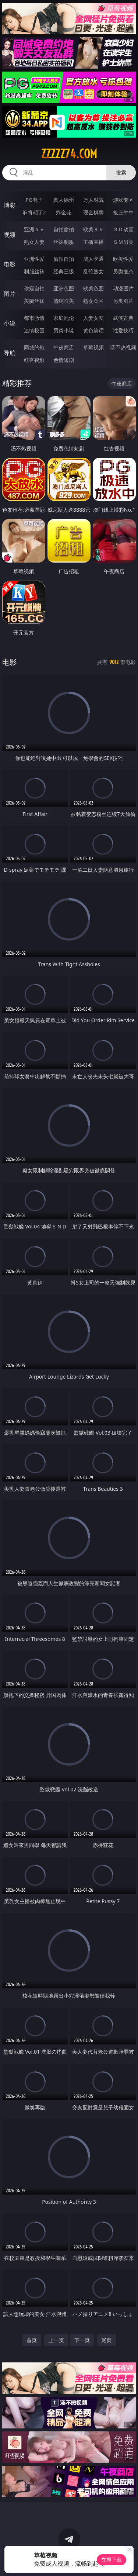 The width and height of the screenshot is (138, 2576). Describe the element at coordinates (34, 330) in the screenshot. I see `迷情校园` at that location.